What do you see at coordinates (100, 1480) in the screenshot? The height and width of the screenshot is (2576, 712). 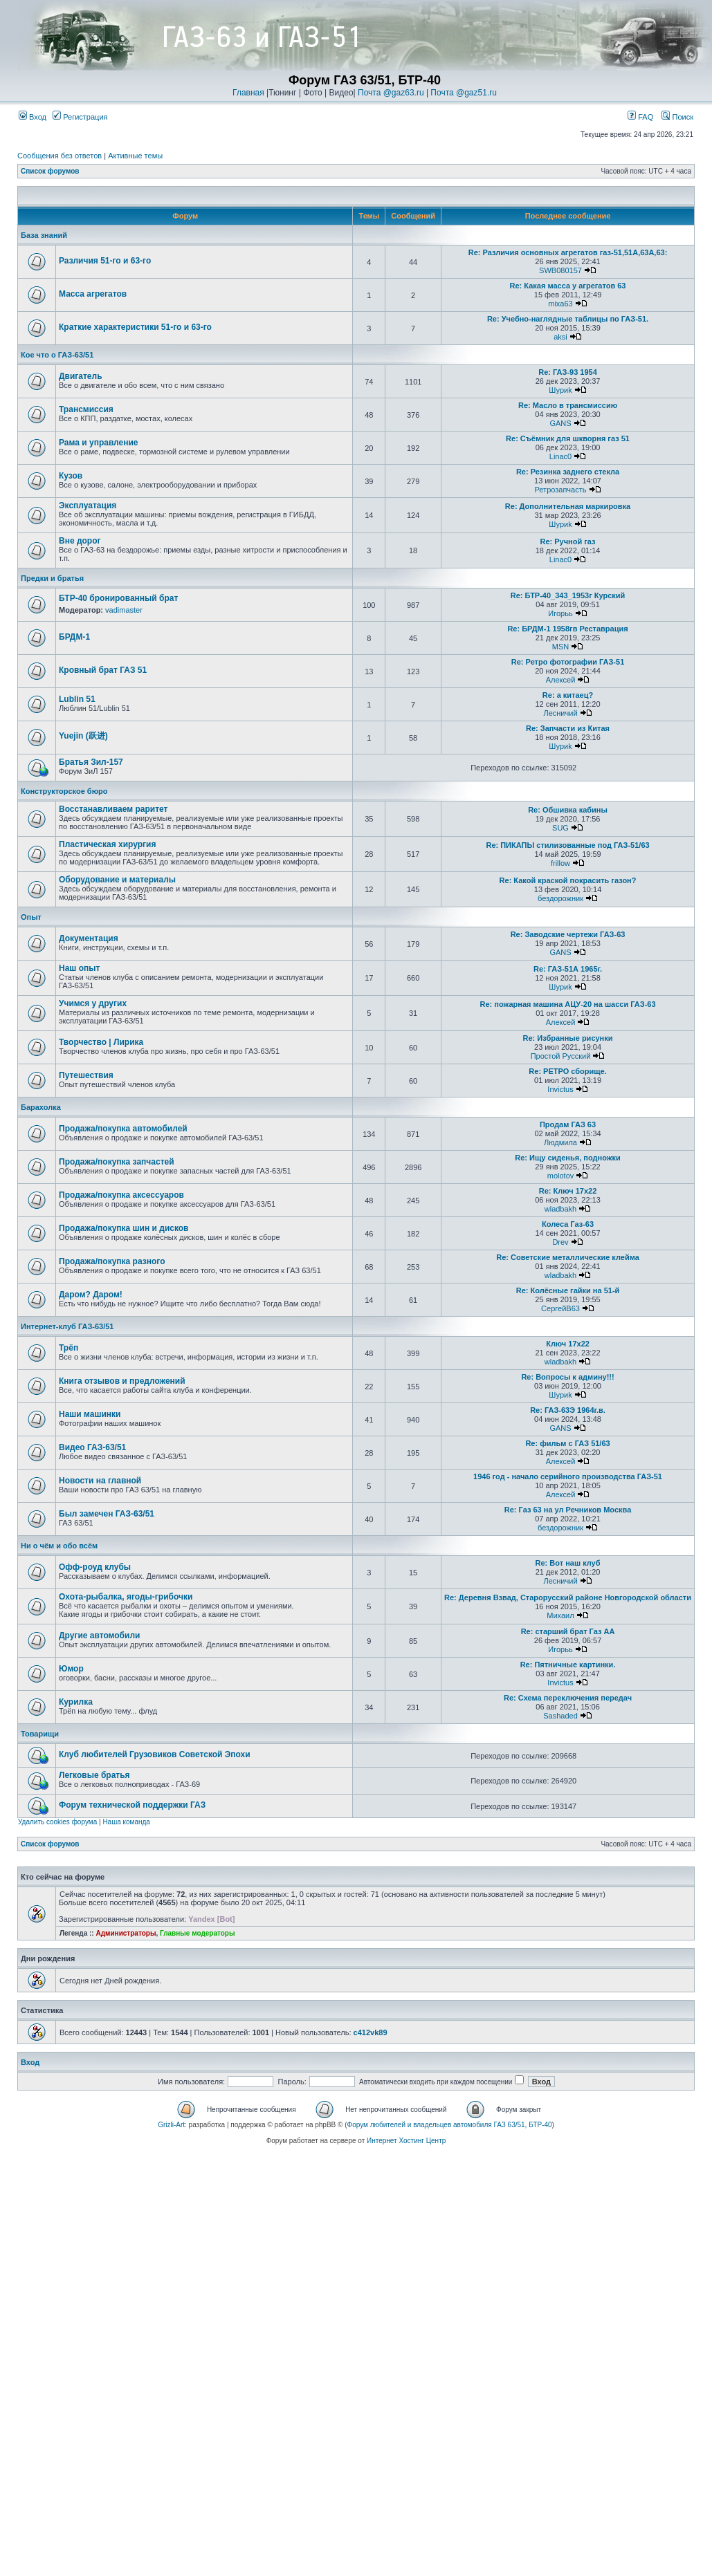 I see `Новости на главной` at bounding box center [100, 1480].